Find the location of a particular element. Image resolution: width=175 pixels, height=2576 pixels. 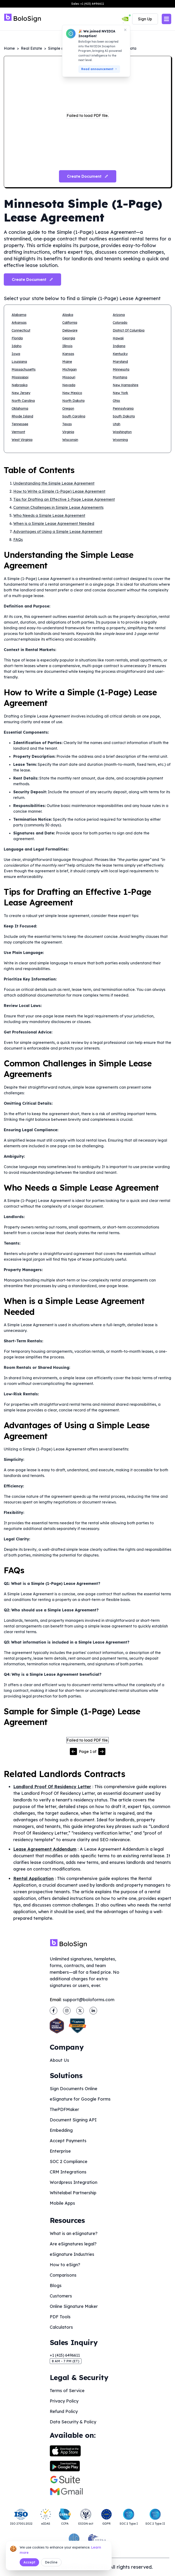

ThePDFMaker is located at coordinates (64, 2109).